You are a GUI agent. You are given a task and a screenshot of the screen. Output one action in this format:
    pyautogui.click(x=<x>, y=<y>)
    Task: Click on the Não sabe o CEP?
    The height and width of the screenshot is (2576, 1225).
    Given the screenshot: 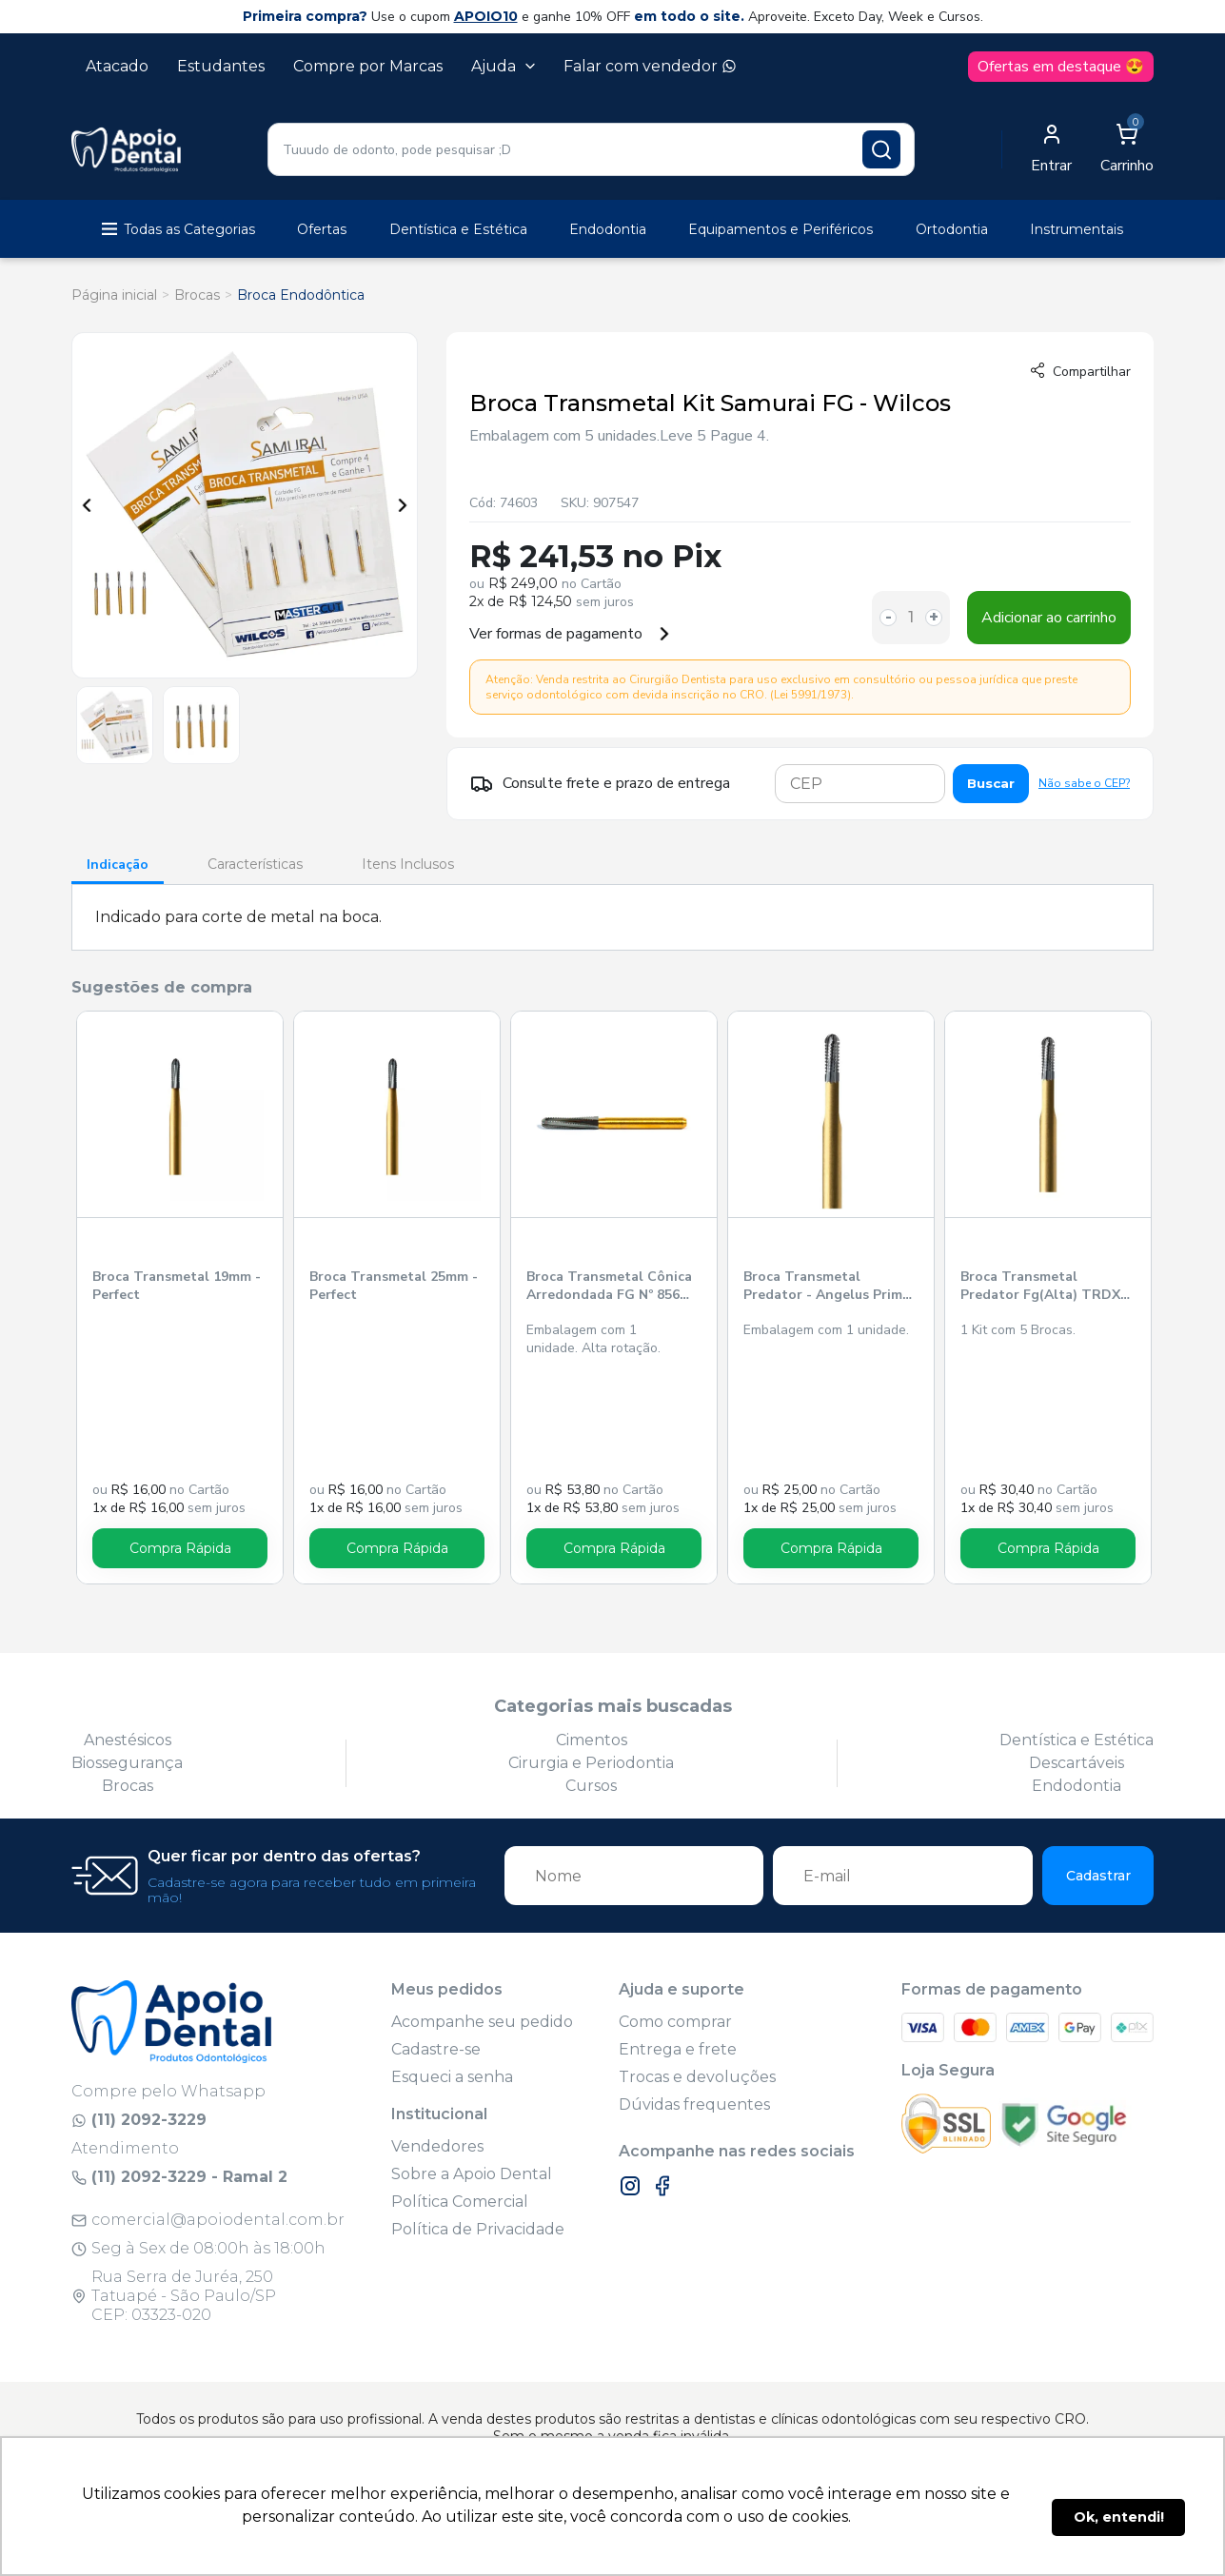 What is the action you would take?
    pyautogui.click(x=1084, y=783)
    